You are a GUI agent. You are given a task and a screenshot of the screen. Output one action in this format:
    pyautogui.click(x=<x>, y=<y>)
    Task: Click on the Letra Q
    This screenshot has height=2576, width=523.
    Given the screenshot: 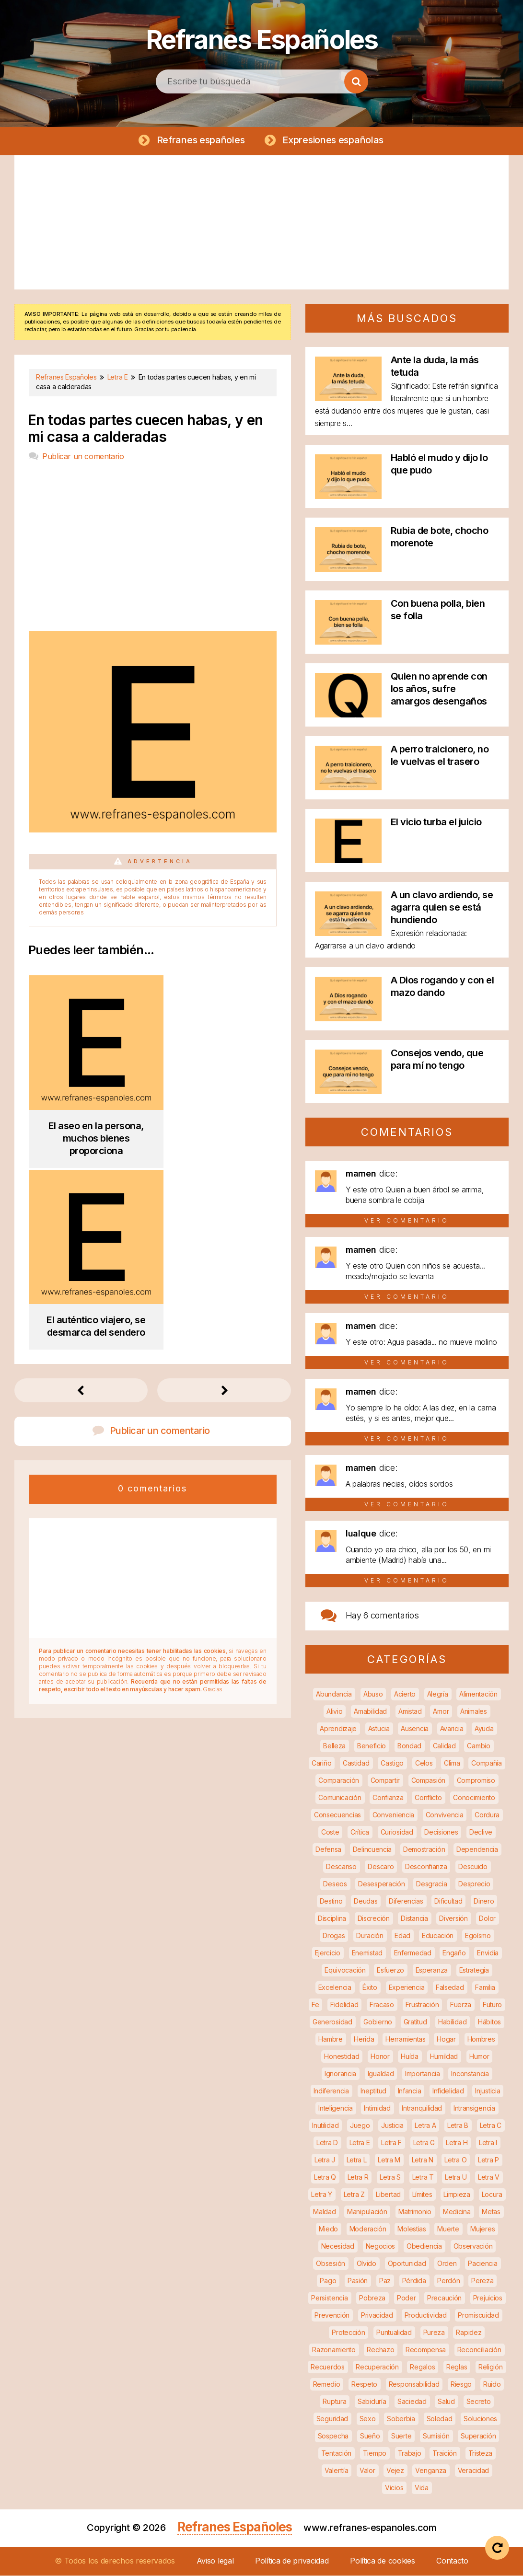 What is the action you would take?
    pyautogui.click(x=325, y=2177)
    